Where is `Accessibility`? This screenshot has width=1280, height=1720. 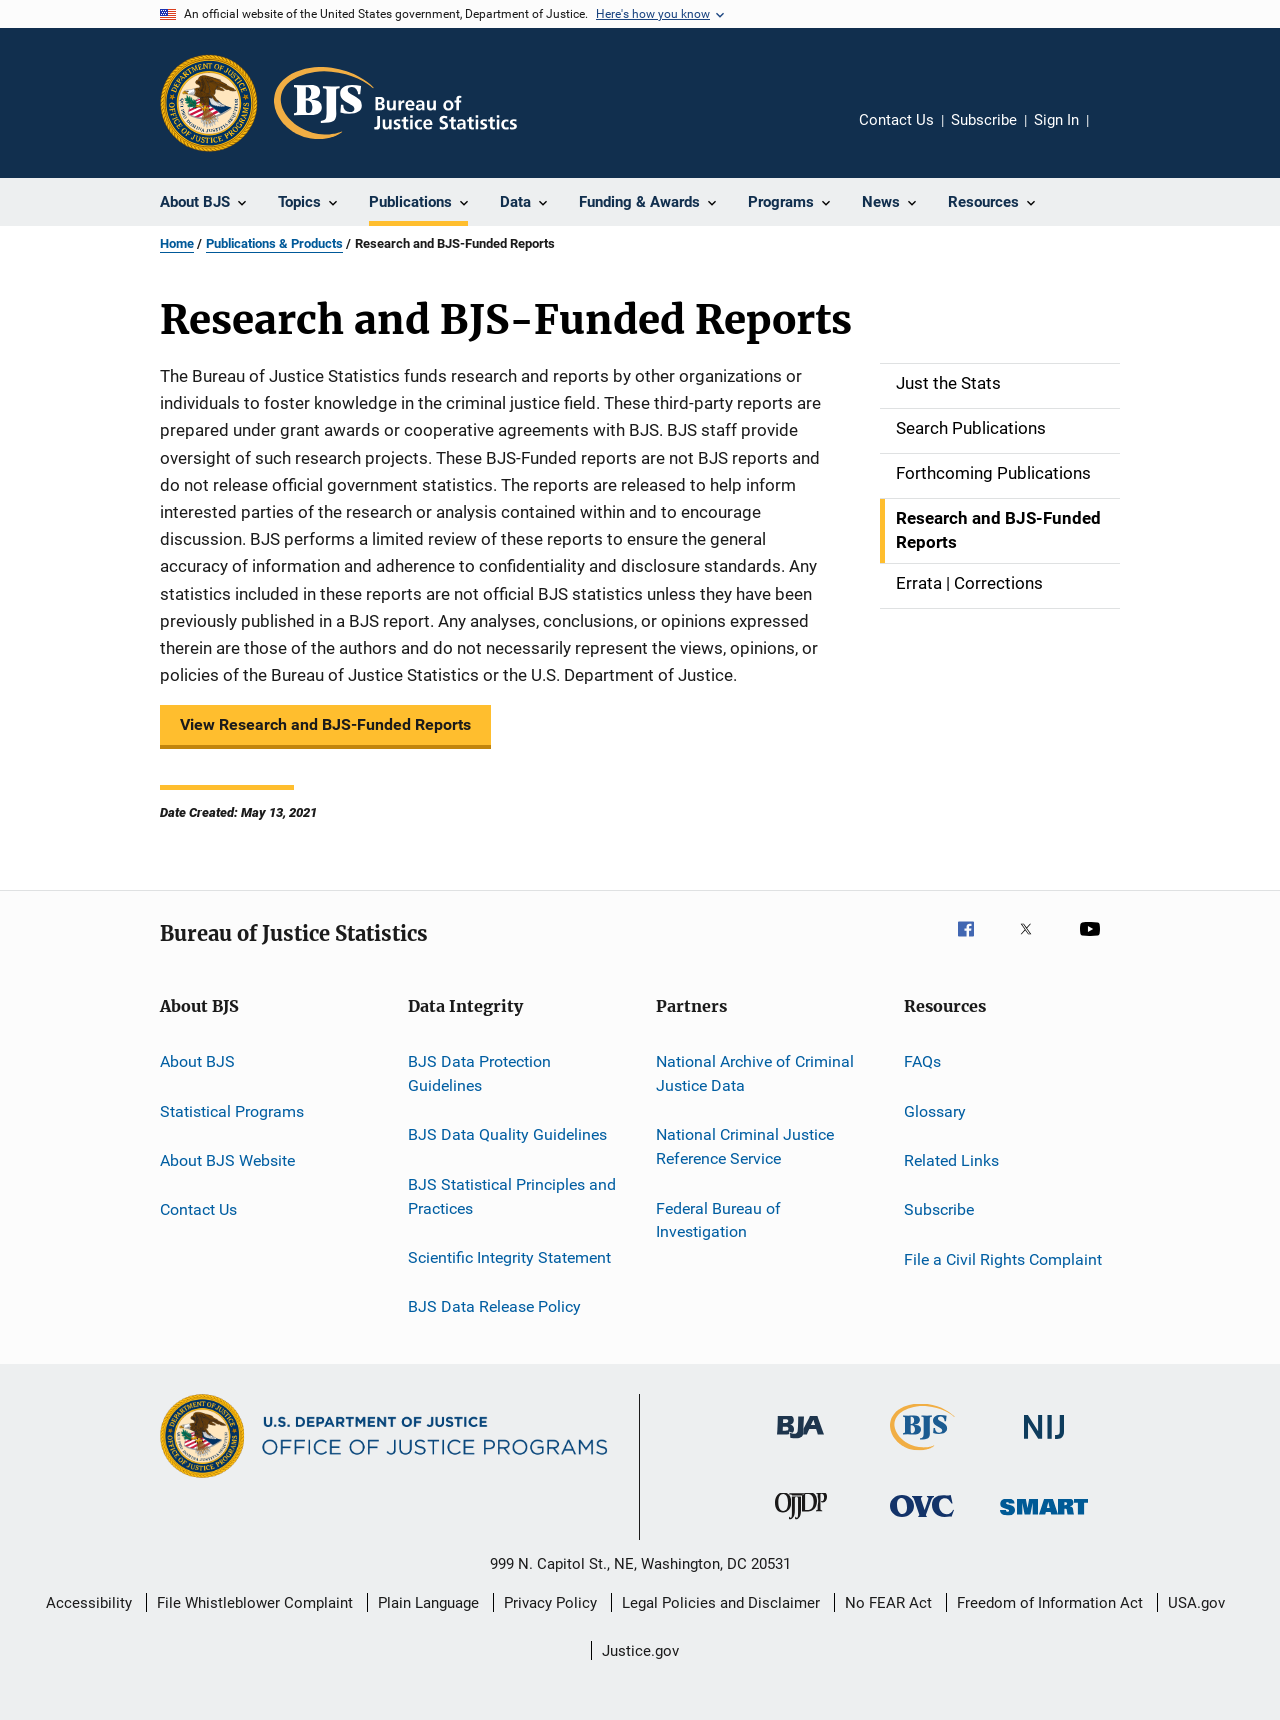 Accessibility is located at coordinates (89, 1603).